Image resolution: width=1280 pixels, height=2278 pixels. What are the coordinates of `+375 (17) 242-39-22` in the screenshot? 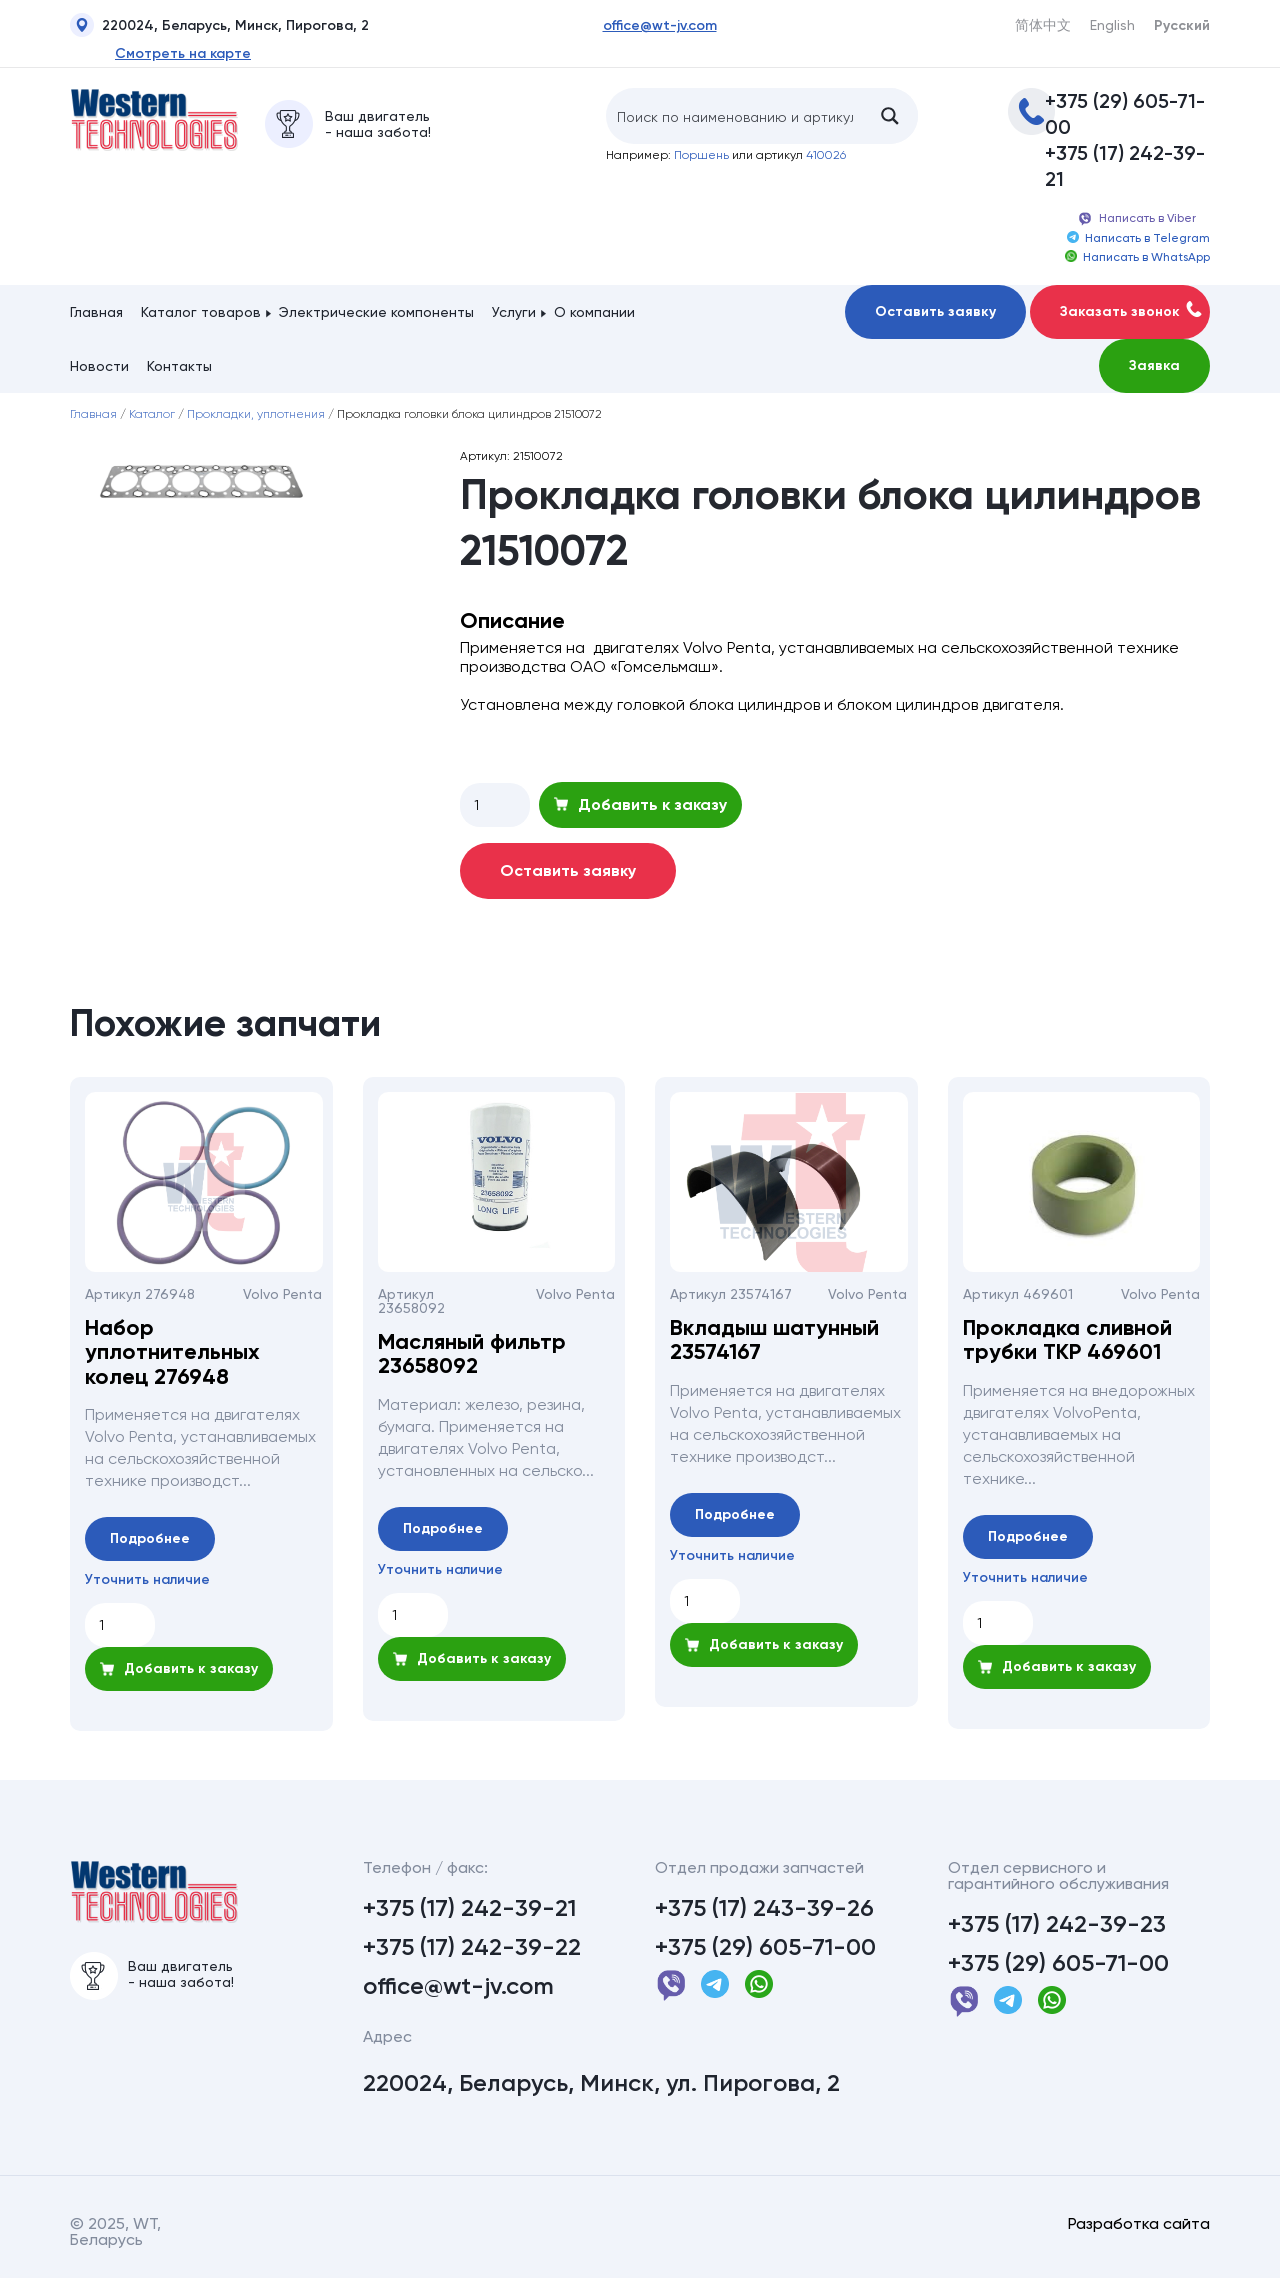 It's located at (472, 1947).